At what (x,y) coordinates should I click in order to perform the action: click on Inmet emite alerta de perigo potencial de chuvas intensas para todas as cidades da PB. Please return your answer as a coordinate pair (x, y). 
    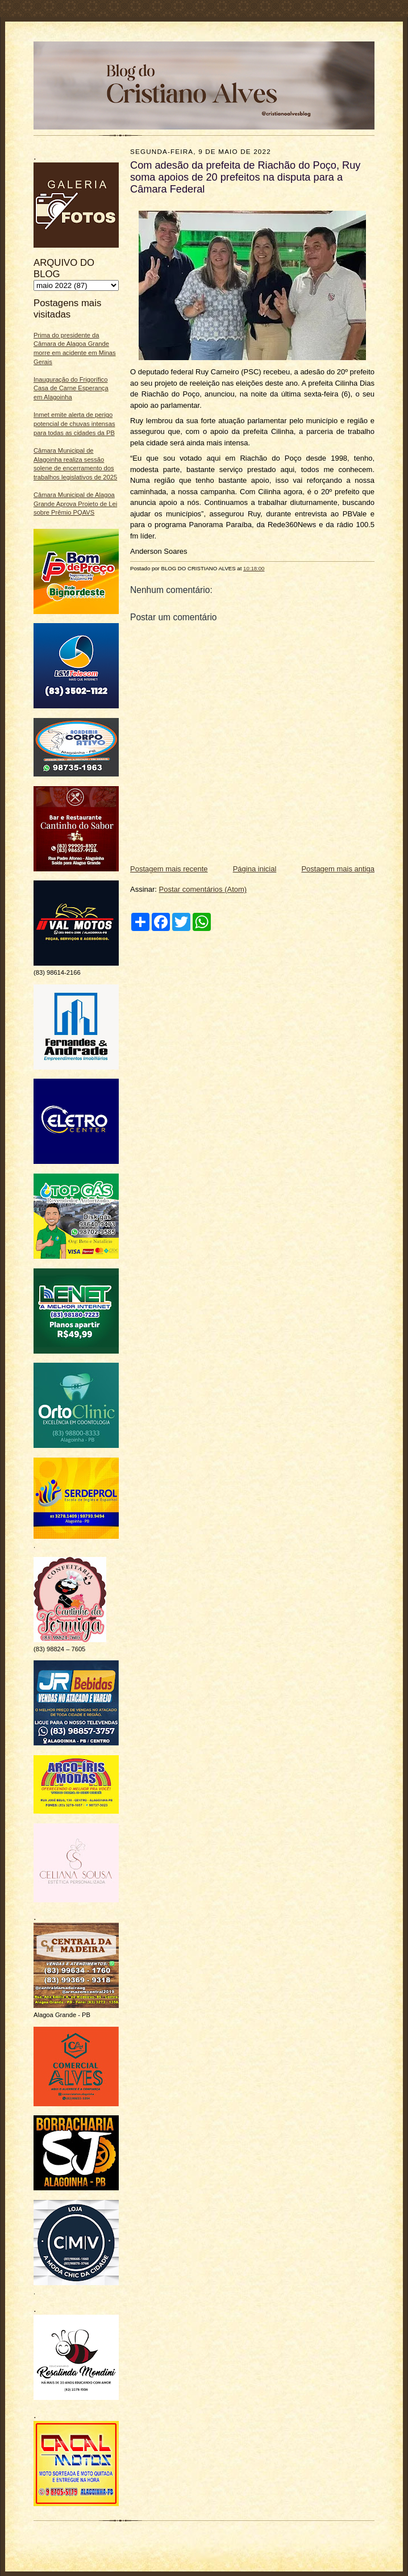
    Looking at the image, I should click on (74, 423).